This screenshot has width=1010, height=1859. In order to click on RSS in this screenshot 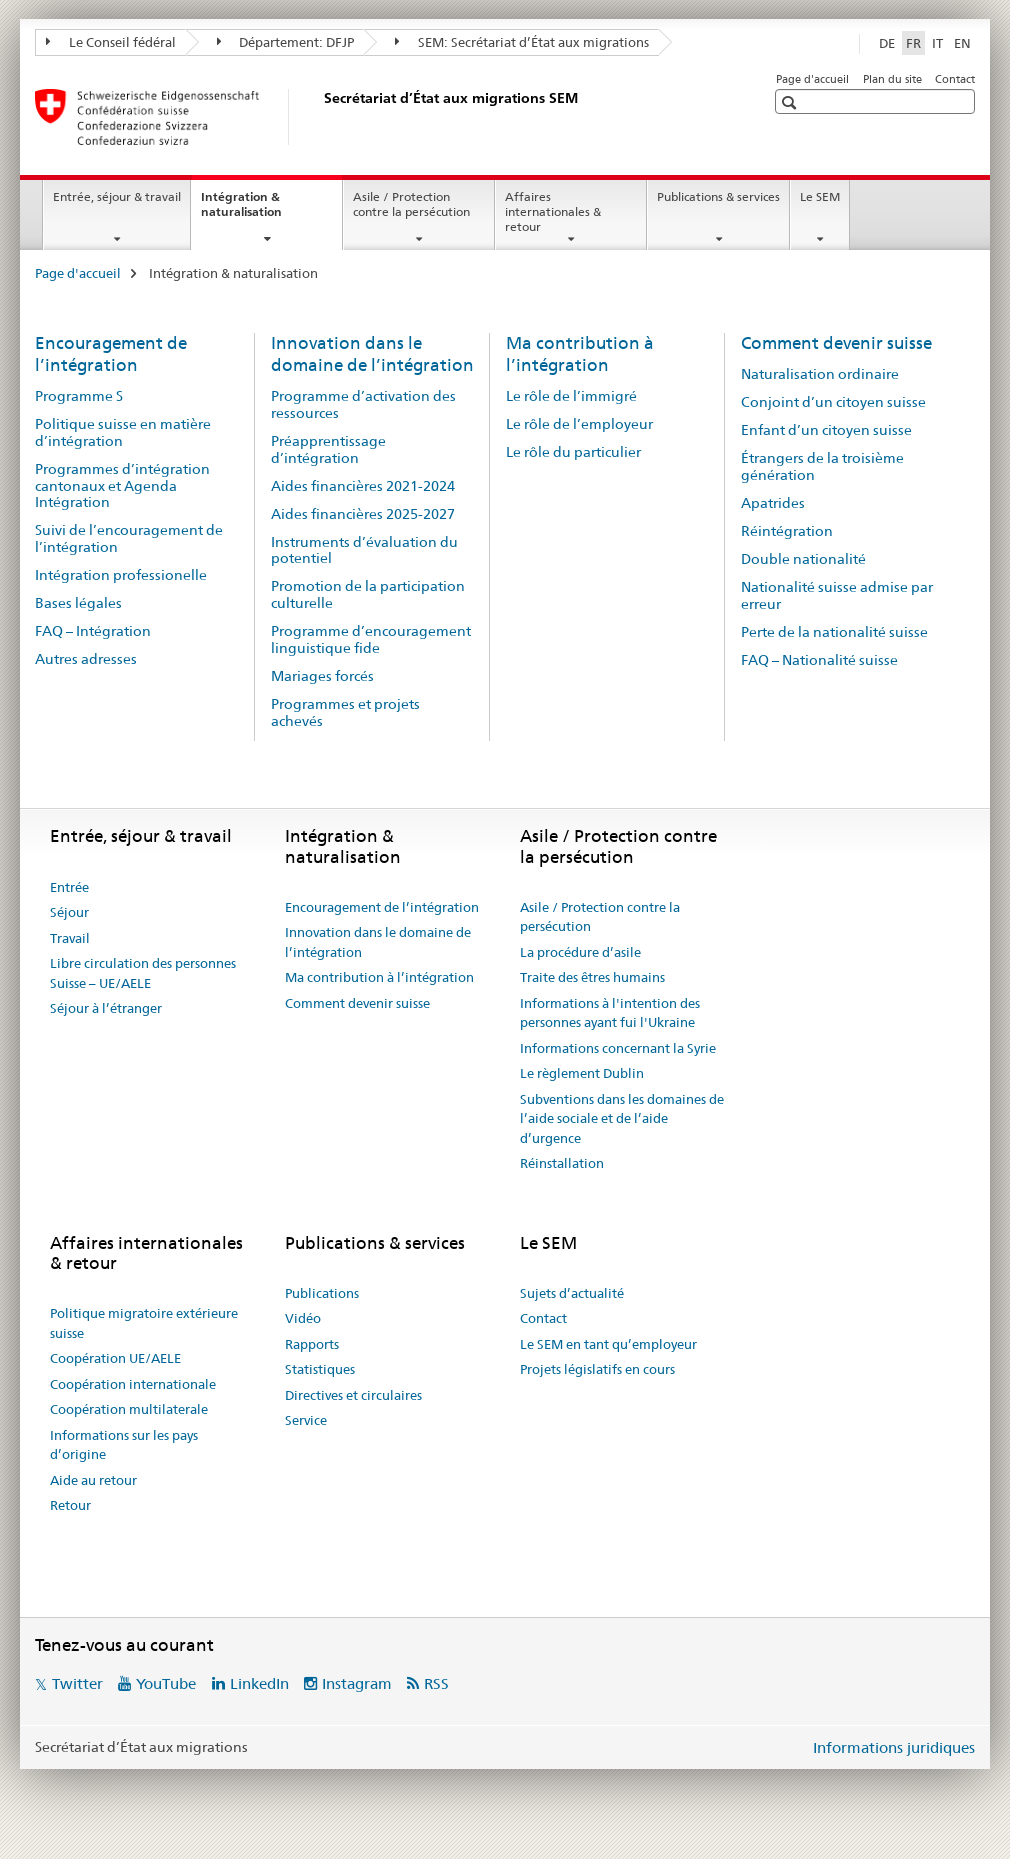, I will do `click(436, 1683)`.